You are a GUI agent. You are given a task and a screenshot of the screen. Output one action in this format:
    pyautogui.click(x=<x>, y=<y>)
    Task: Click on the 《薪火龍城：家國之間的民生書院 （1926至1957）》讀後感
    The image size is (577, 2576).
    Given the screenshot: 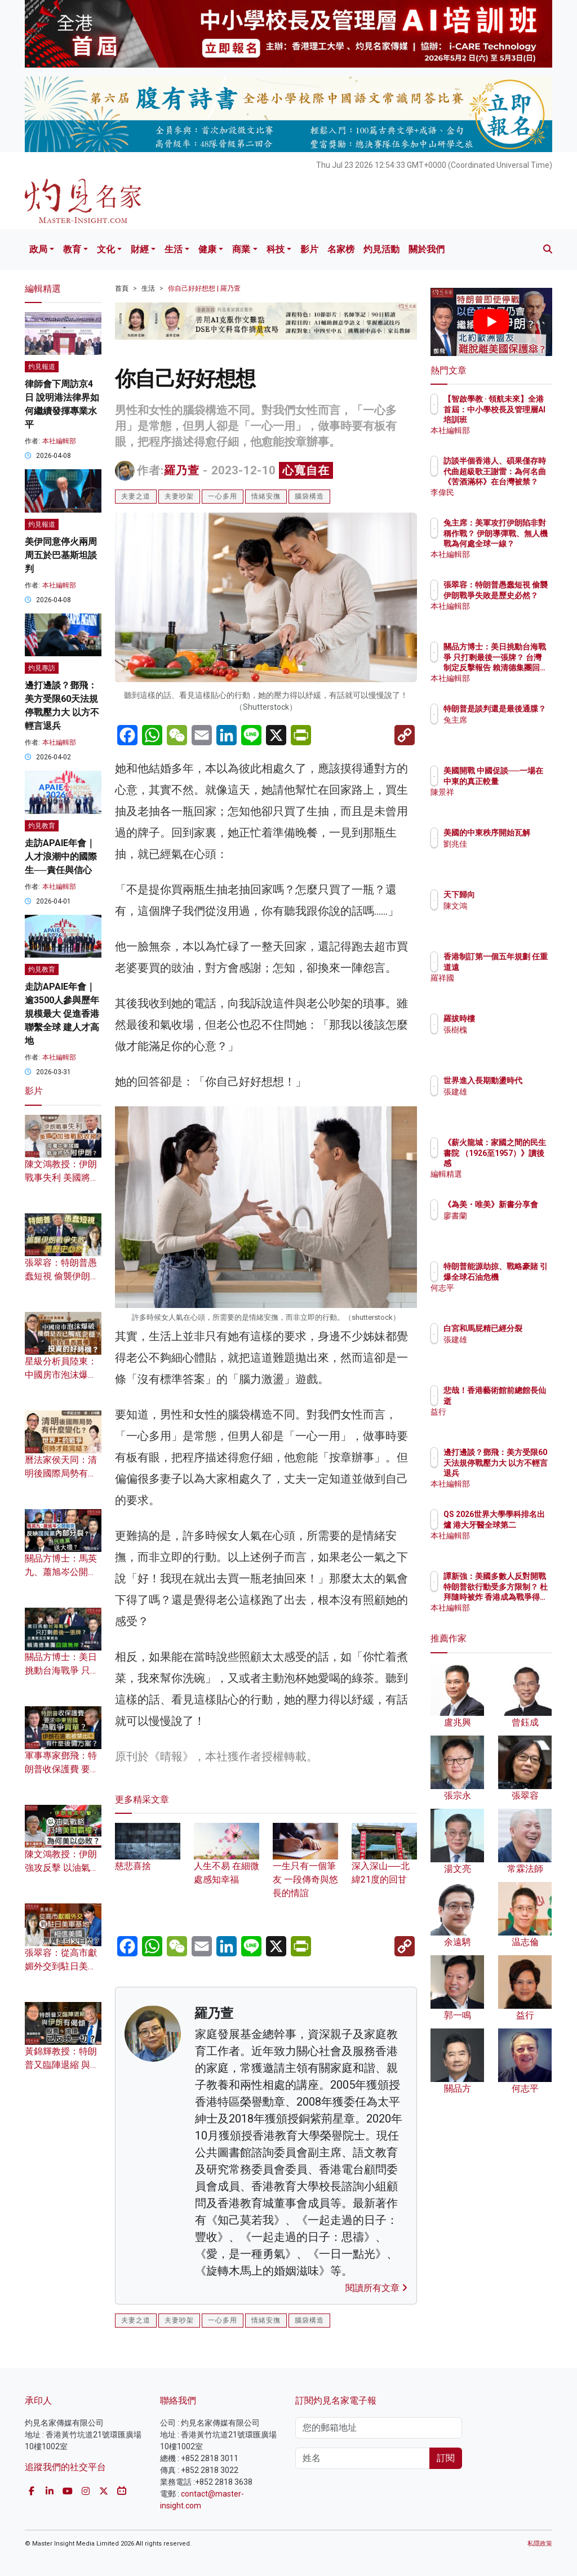 What is the action you would take?
    pyautogui.click(x=520, y=1163)
    